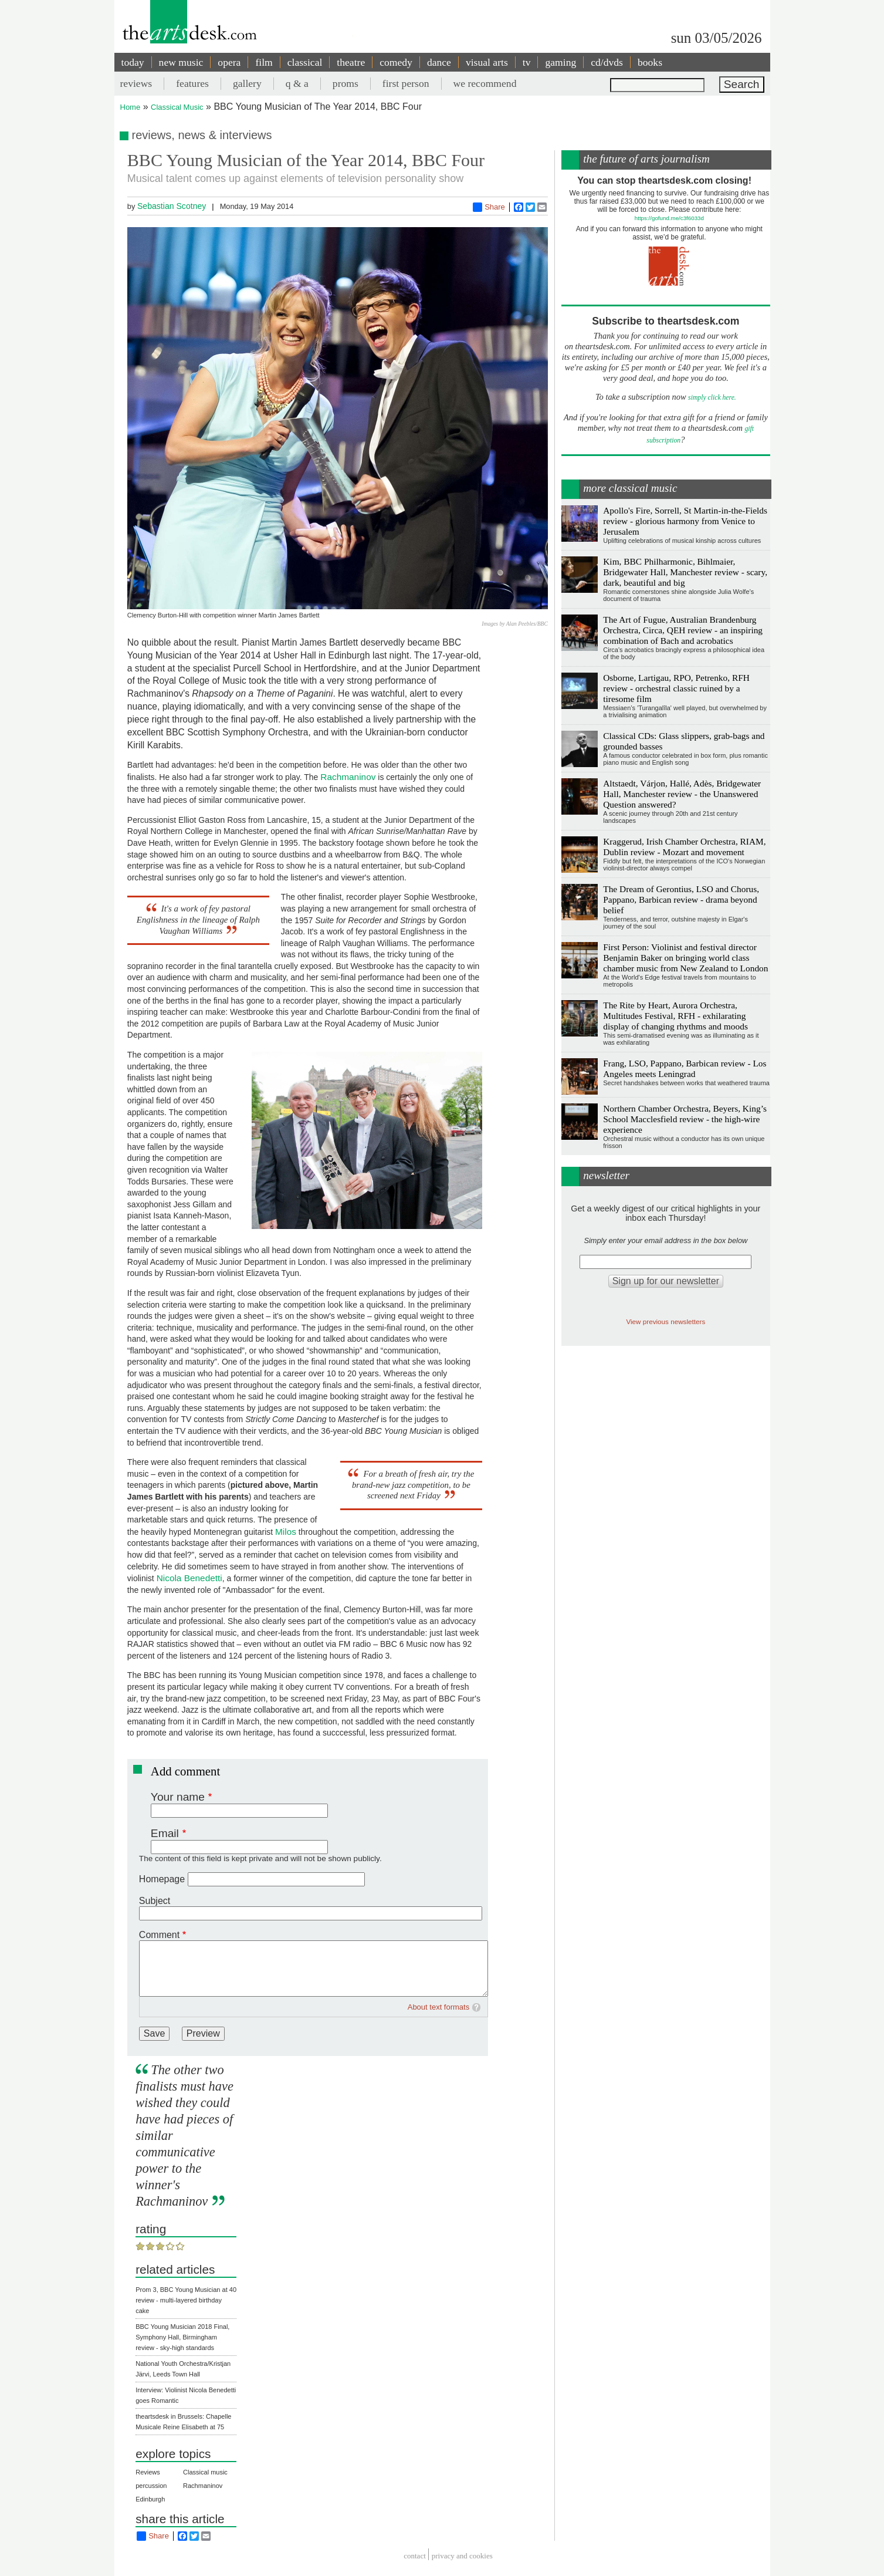 The width and height of the screenshot is (884, 2576). Describe the element at coordinates (405, 83) in the screenshot. I see `first person` at that location.